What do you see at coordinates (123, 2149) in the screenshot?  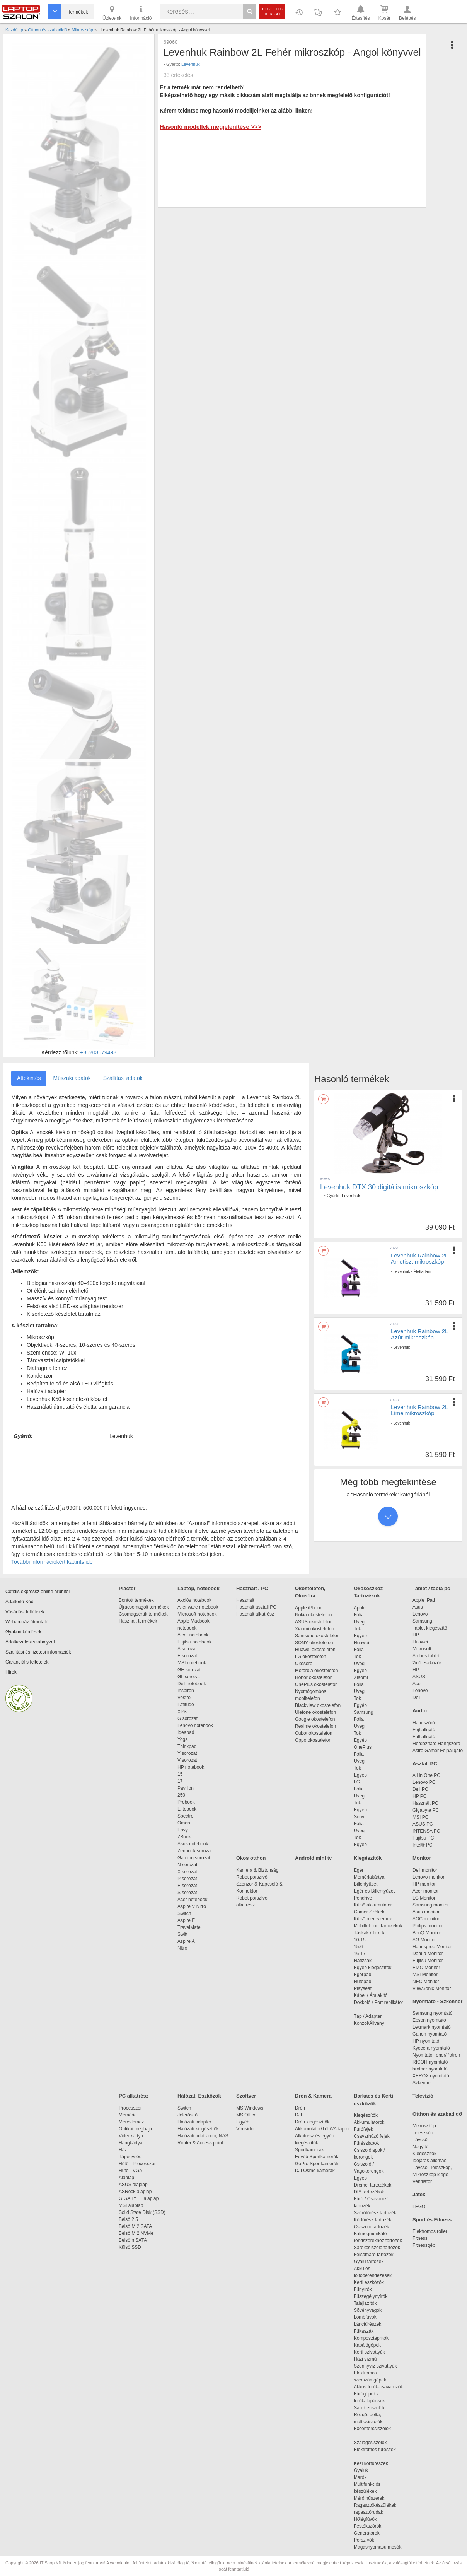 I see `Ház` at bounding box center [123, 2149].